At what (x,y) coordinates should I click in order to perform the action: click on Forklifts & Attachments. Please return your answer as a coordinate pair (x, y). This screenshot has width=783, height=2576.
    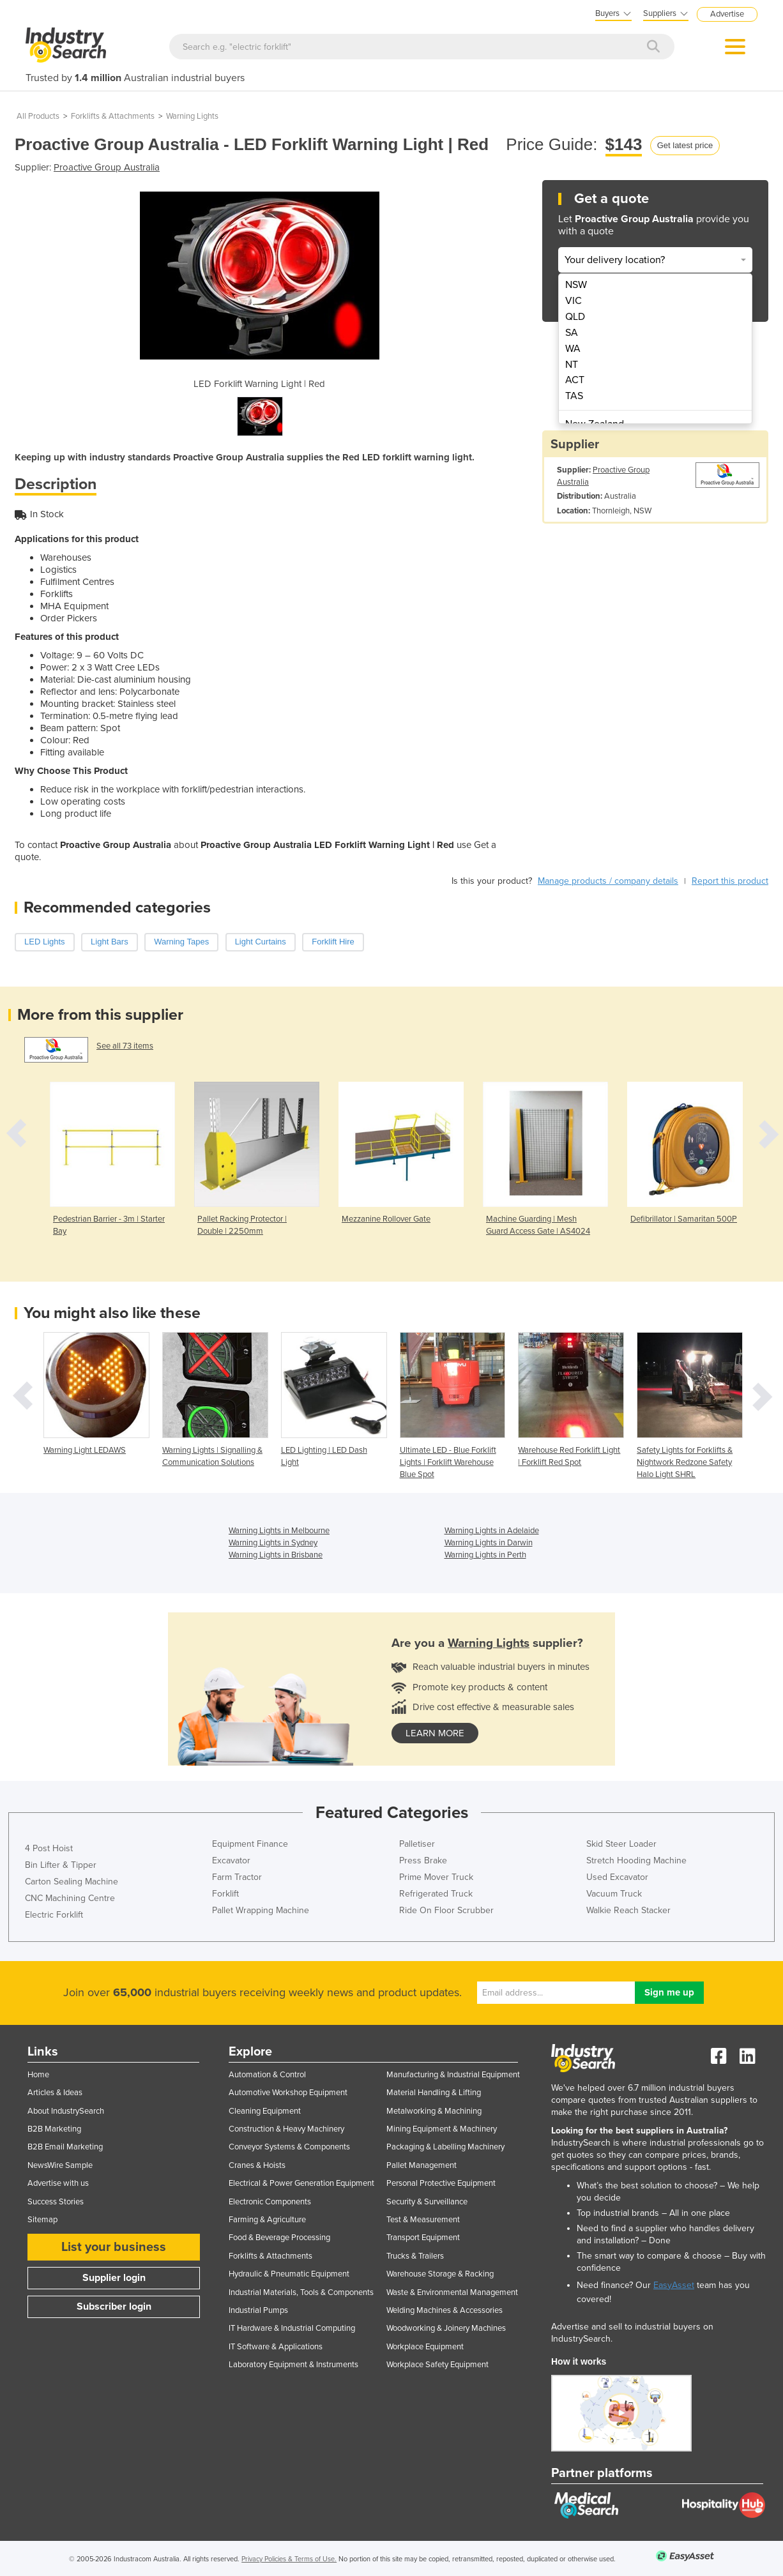
    Looking at the image, I should click on (113, 116).